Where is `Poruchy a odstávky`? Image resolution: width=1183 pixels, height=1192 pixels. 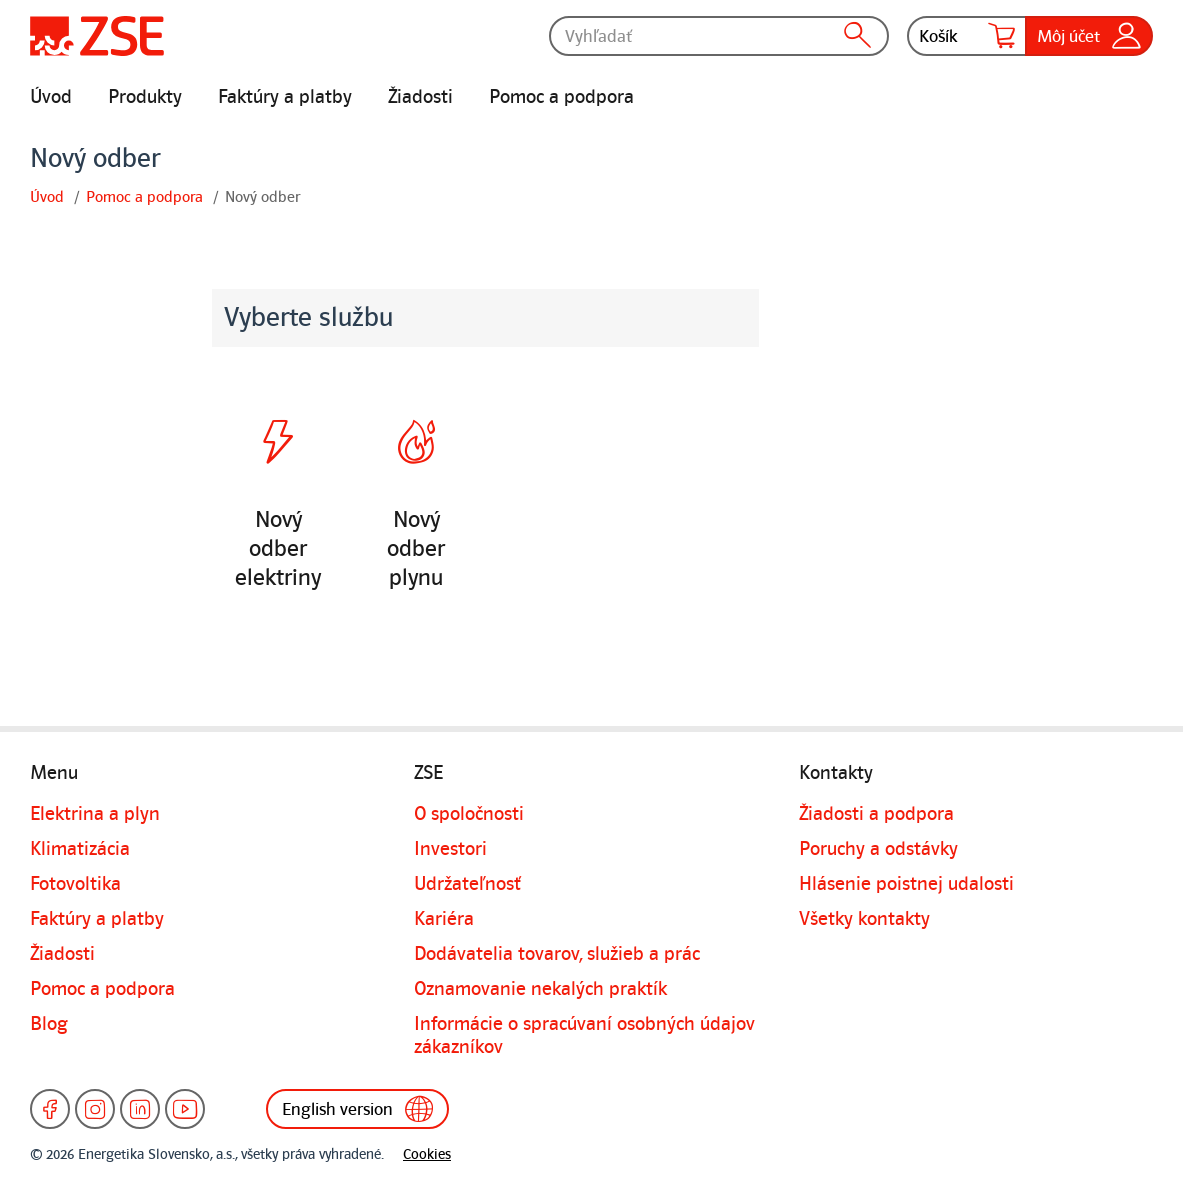
Poruchy a odstávky is located at coordinates (878, 849).